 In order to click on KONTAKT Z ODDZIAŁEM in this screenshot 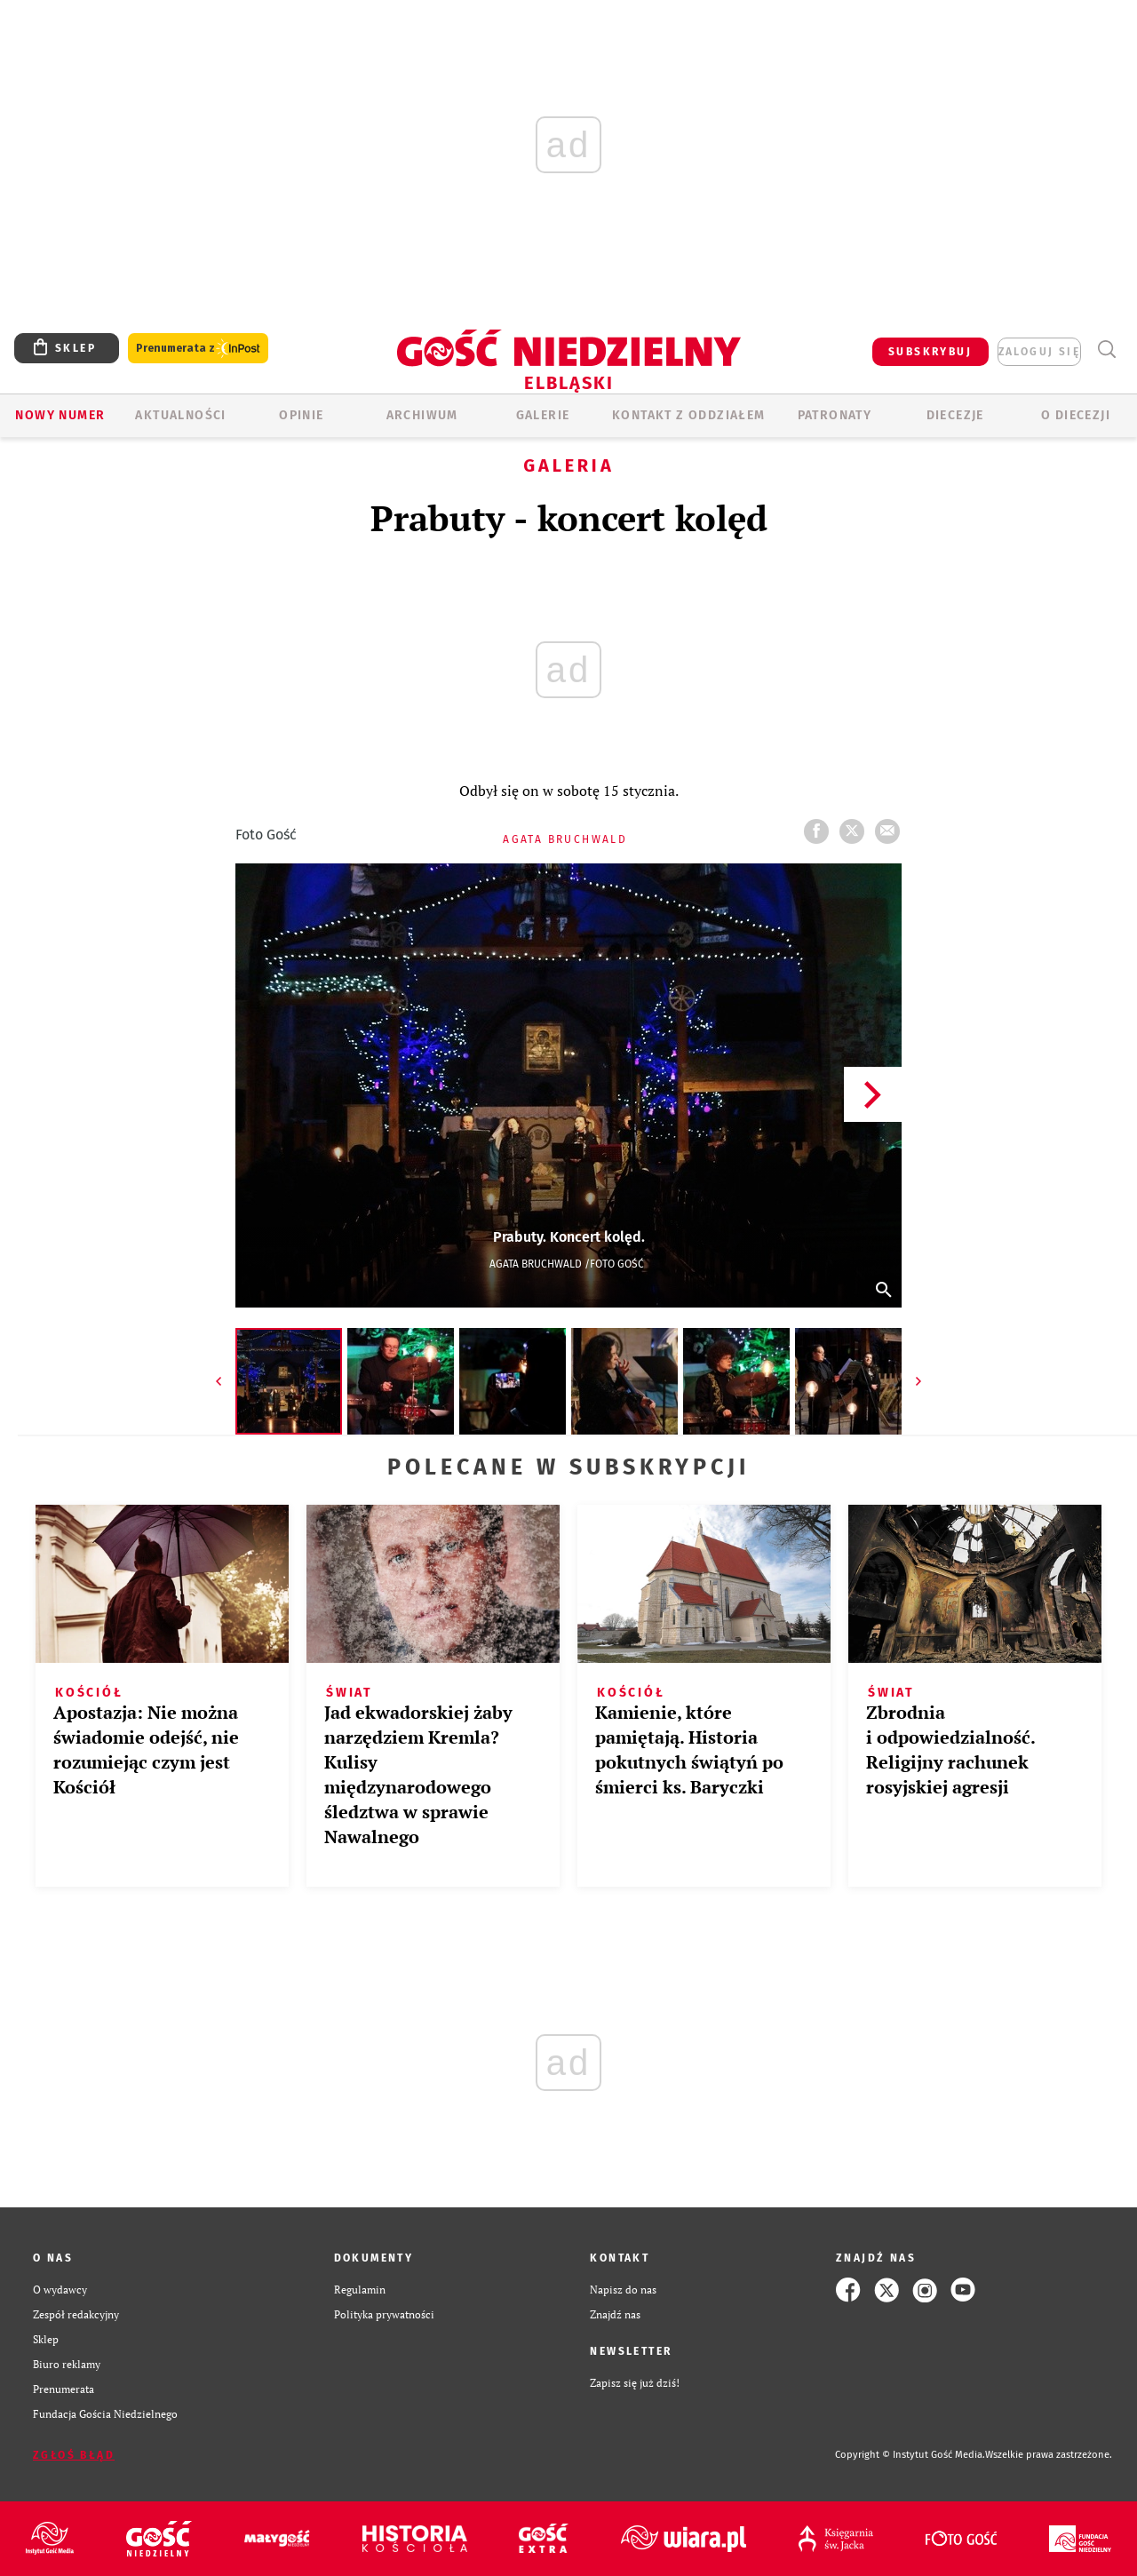, I will do `click(689, 415)`.